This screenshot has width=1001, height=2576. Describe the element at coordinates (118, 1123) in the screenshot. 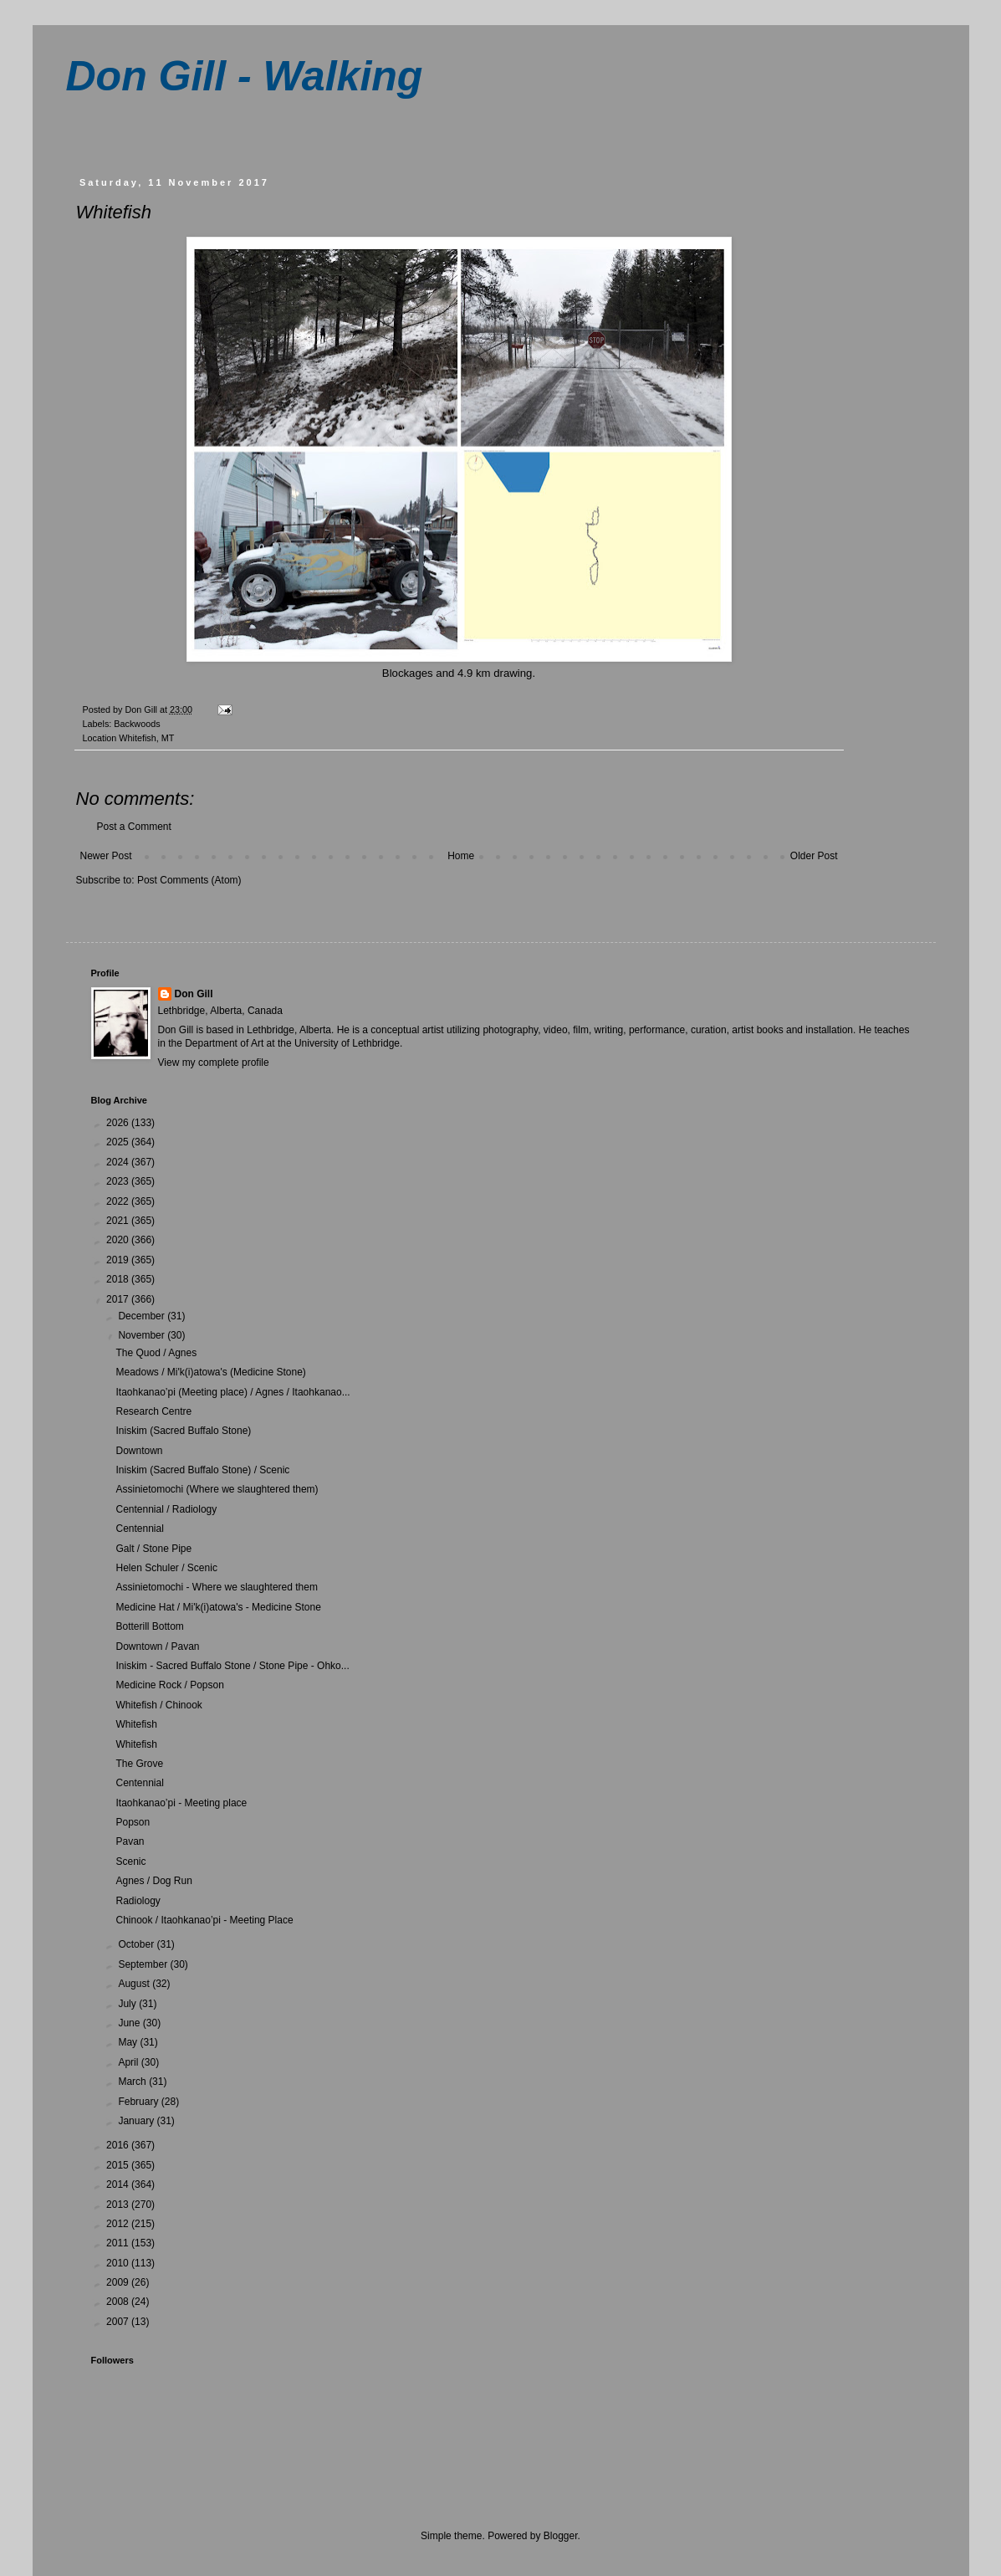

I see `2026` at that location.